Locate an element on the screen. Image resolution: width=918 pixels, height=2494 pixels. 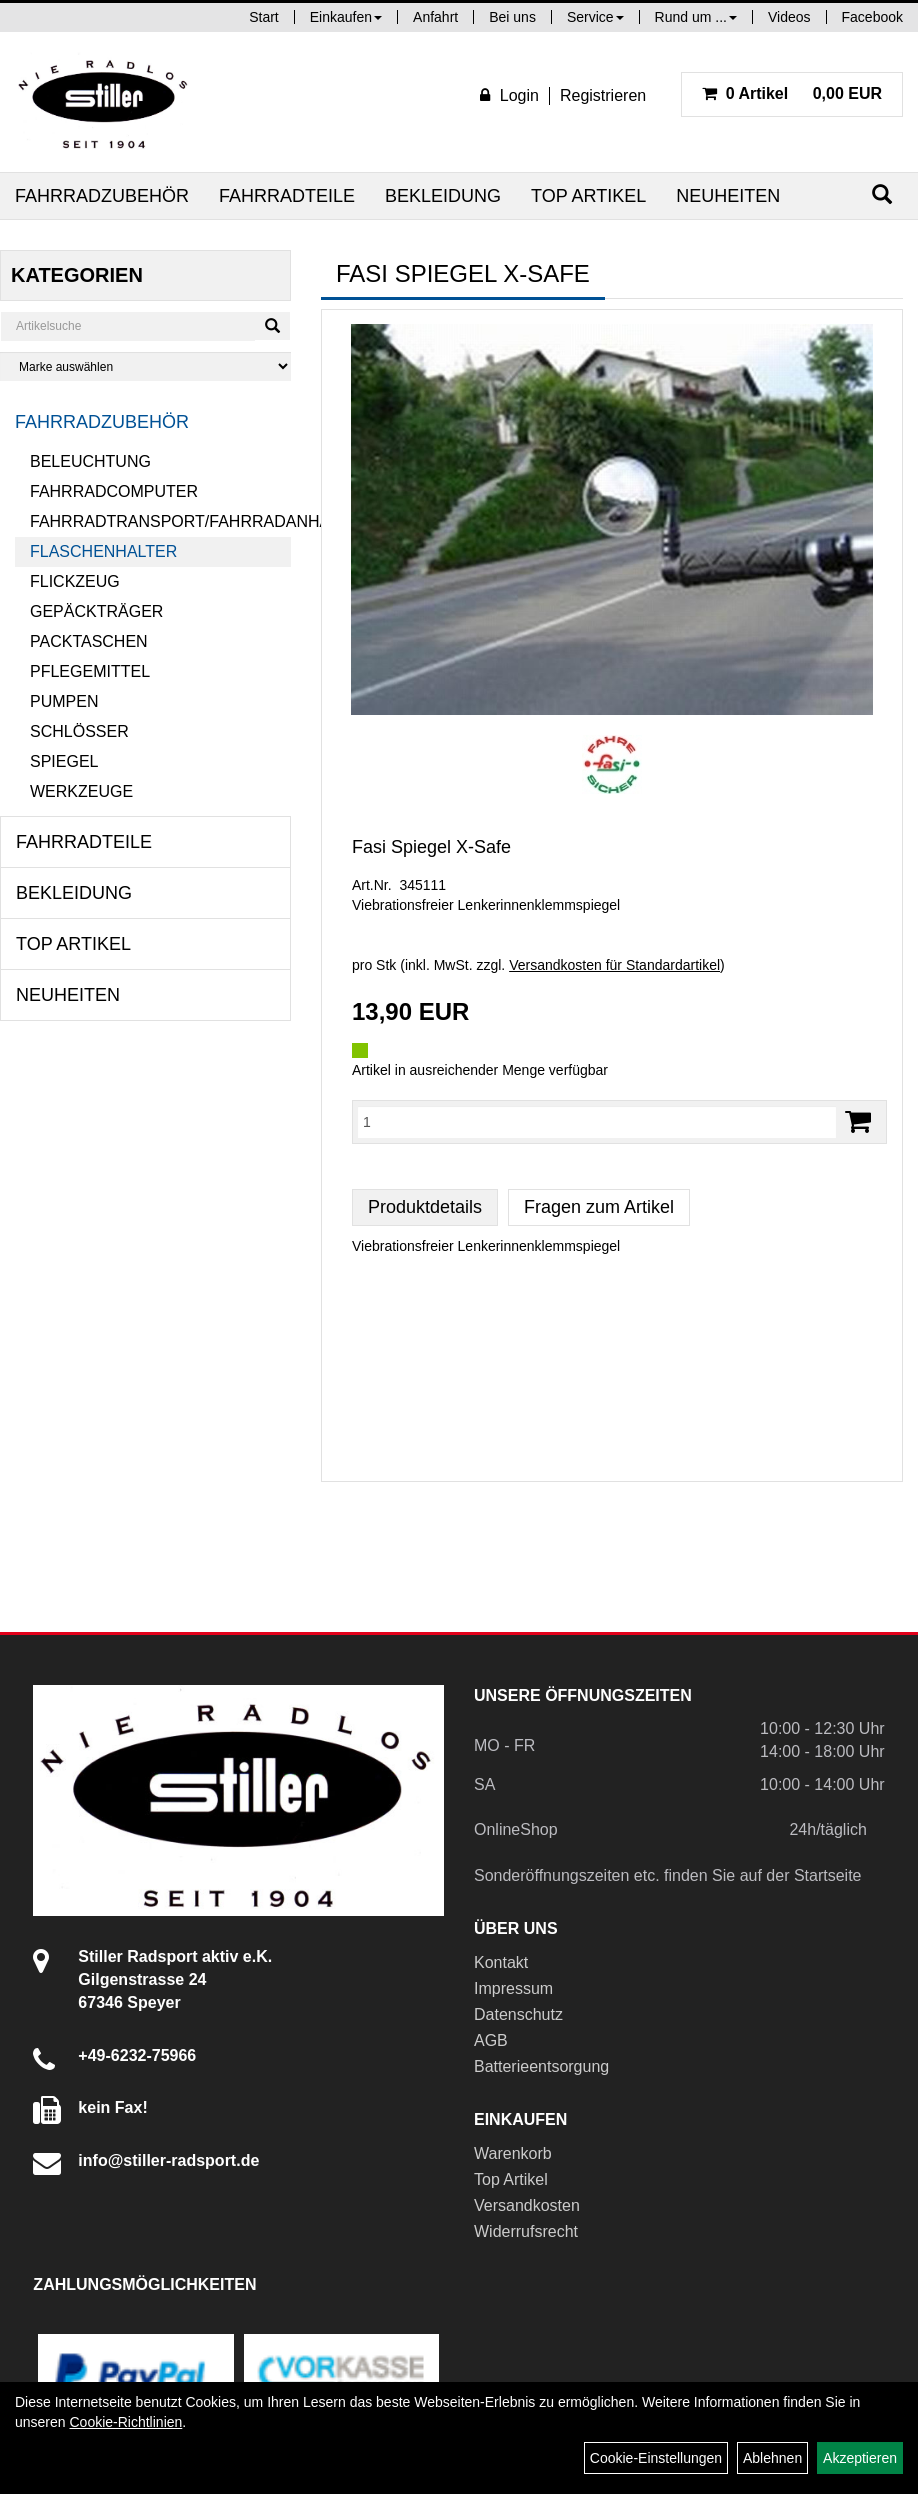
Fragen zum Artikel is located at coordinates (599, 1207).